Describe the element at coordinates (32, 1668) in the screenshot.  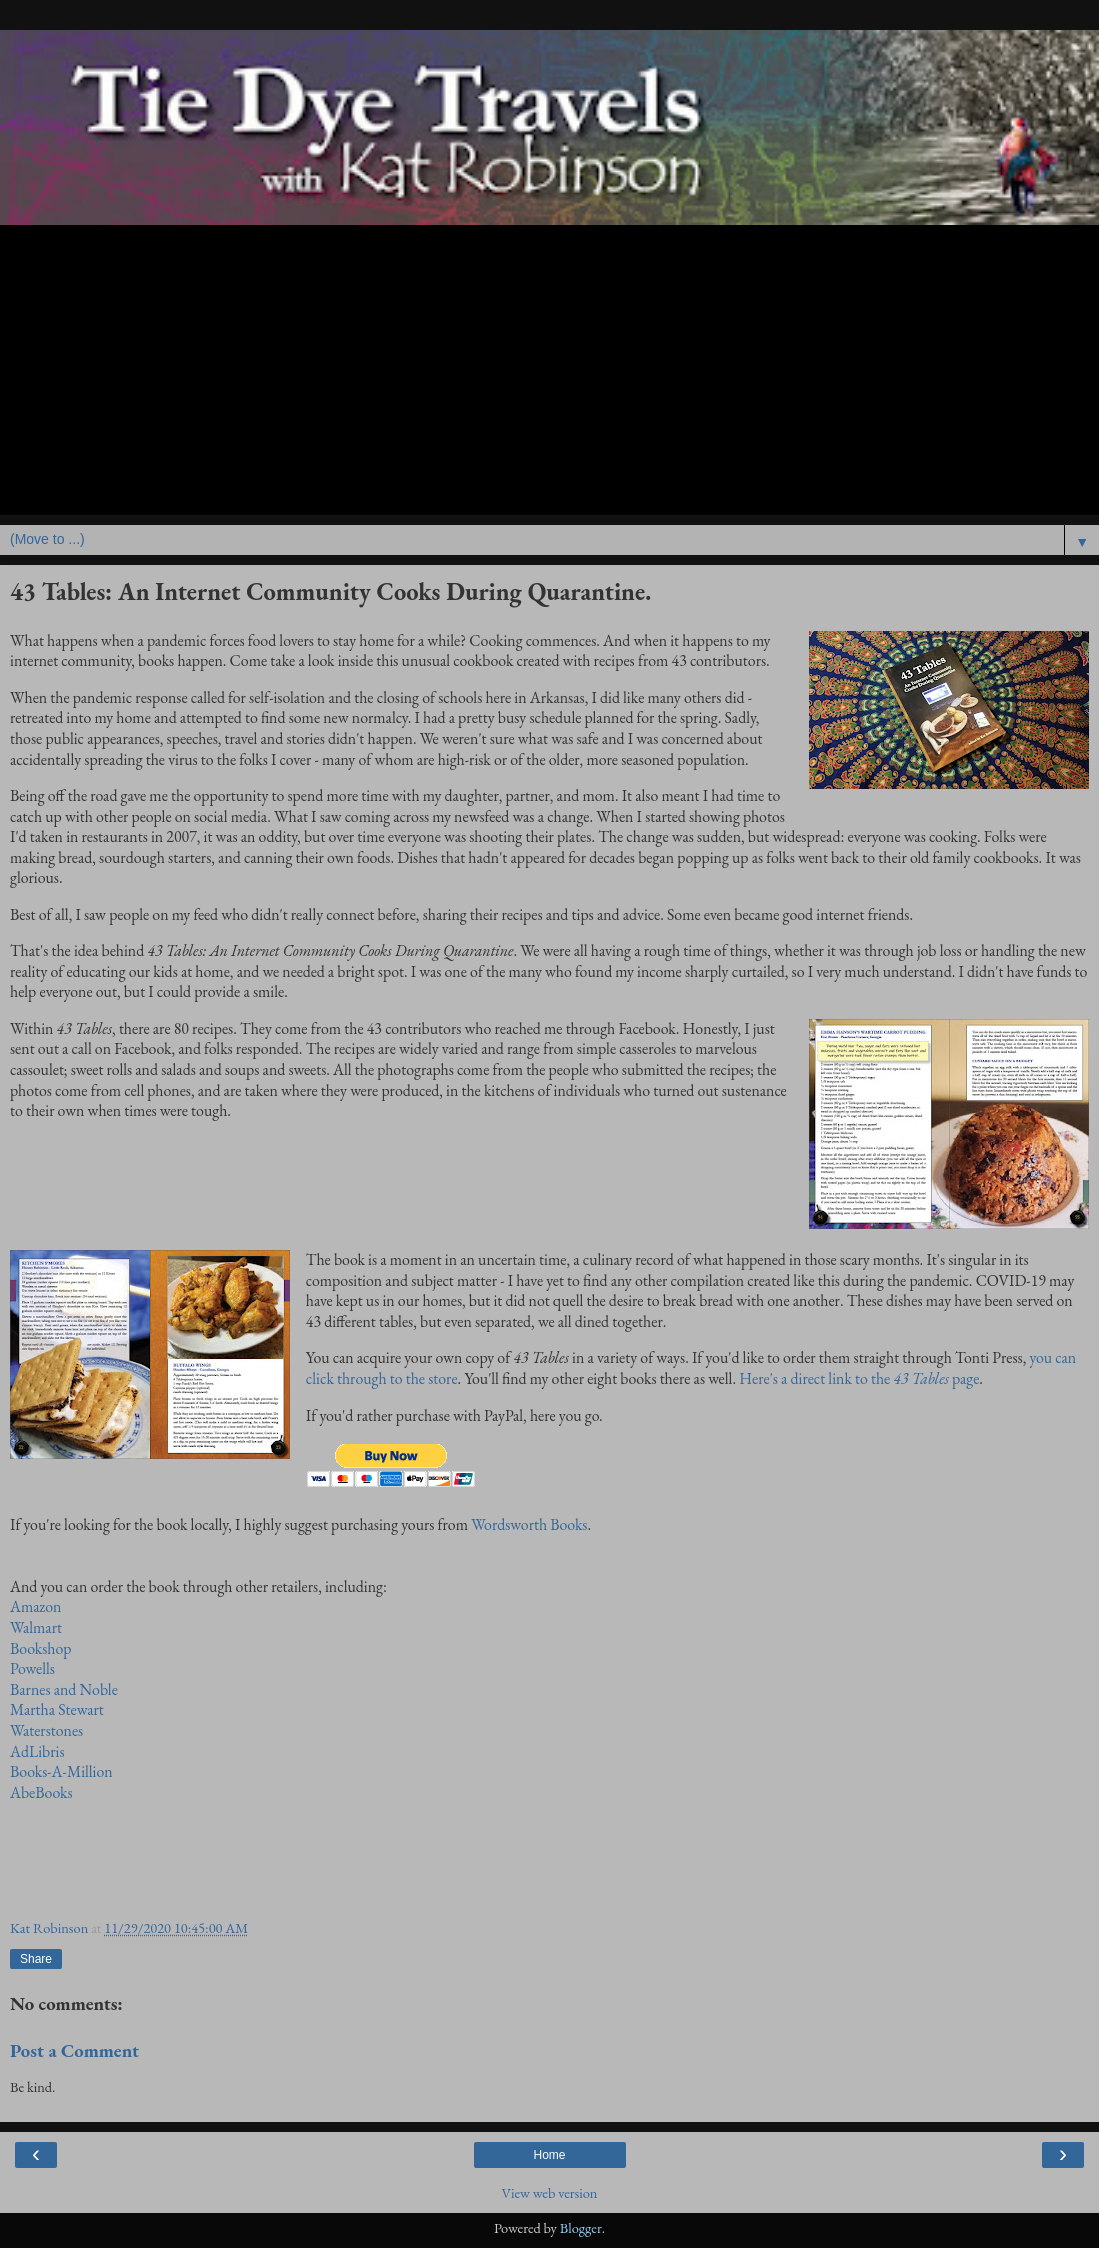
I see `Powells` at that location.